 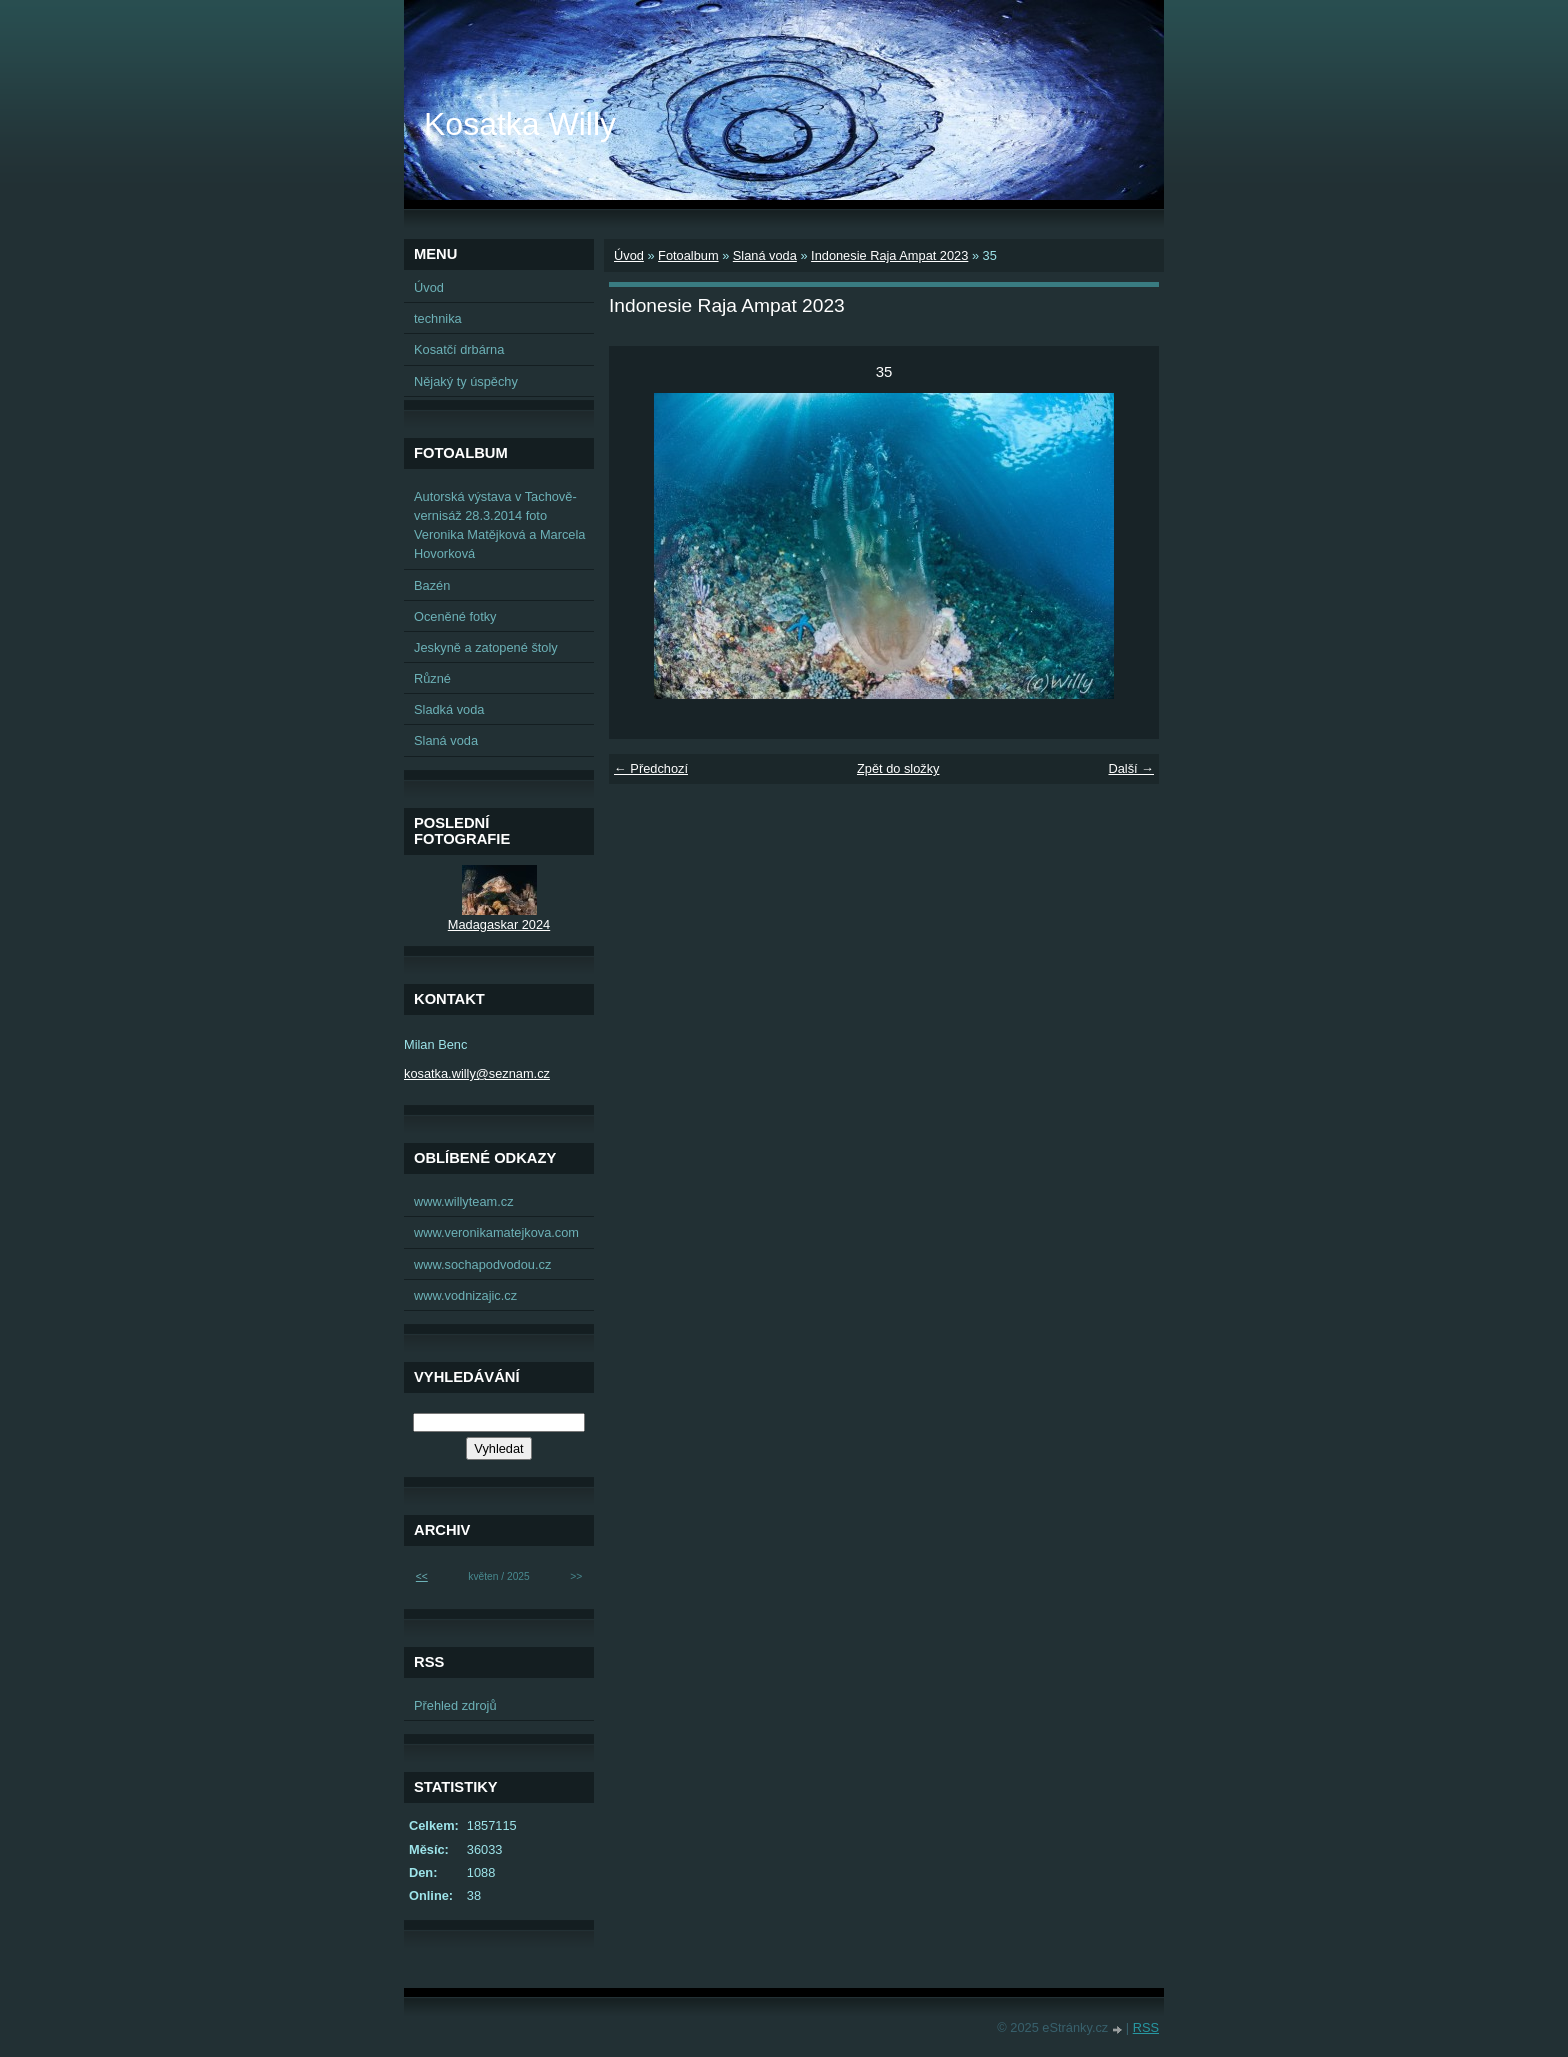 I want to click on Další →, so click(x=1131, y=768).